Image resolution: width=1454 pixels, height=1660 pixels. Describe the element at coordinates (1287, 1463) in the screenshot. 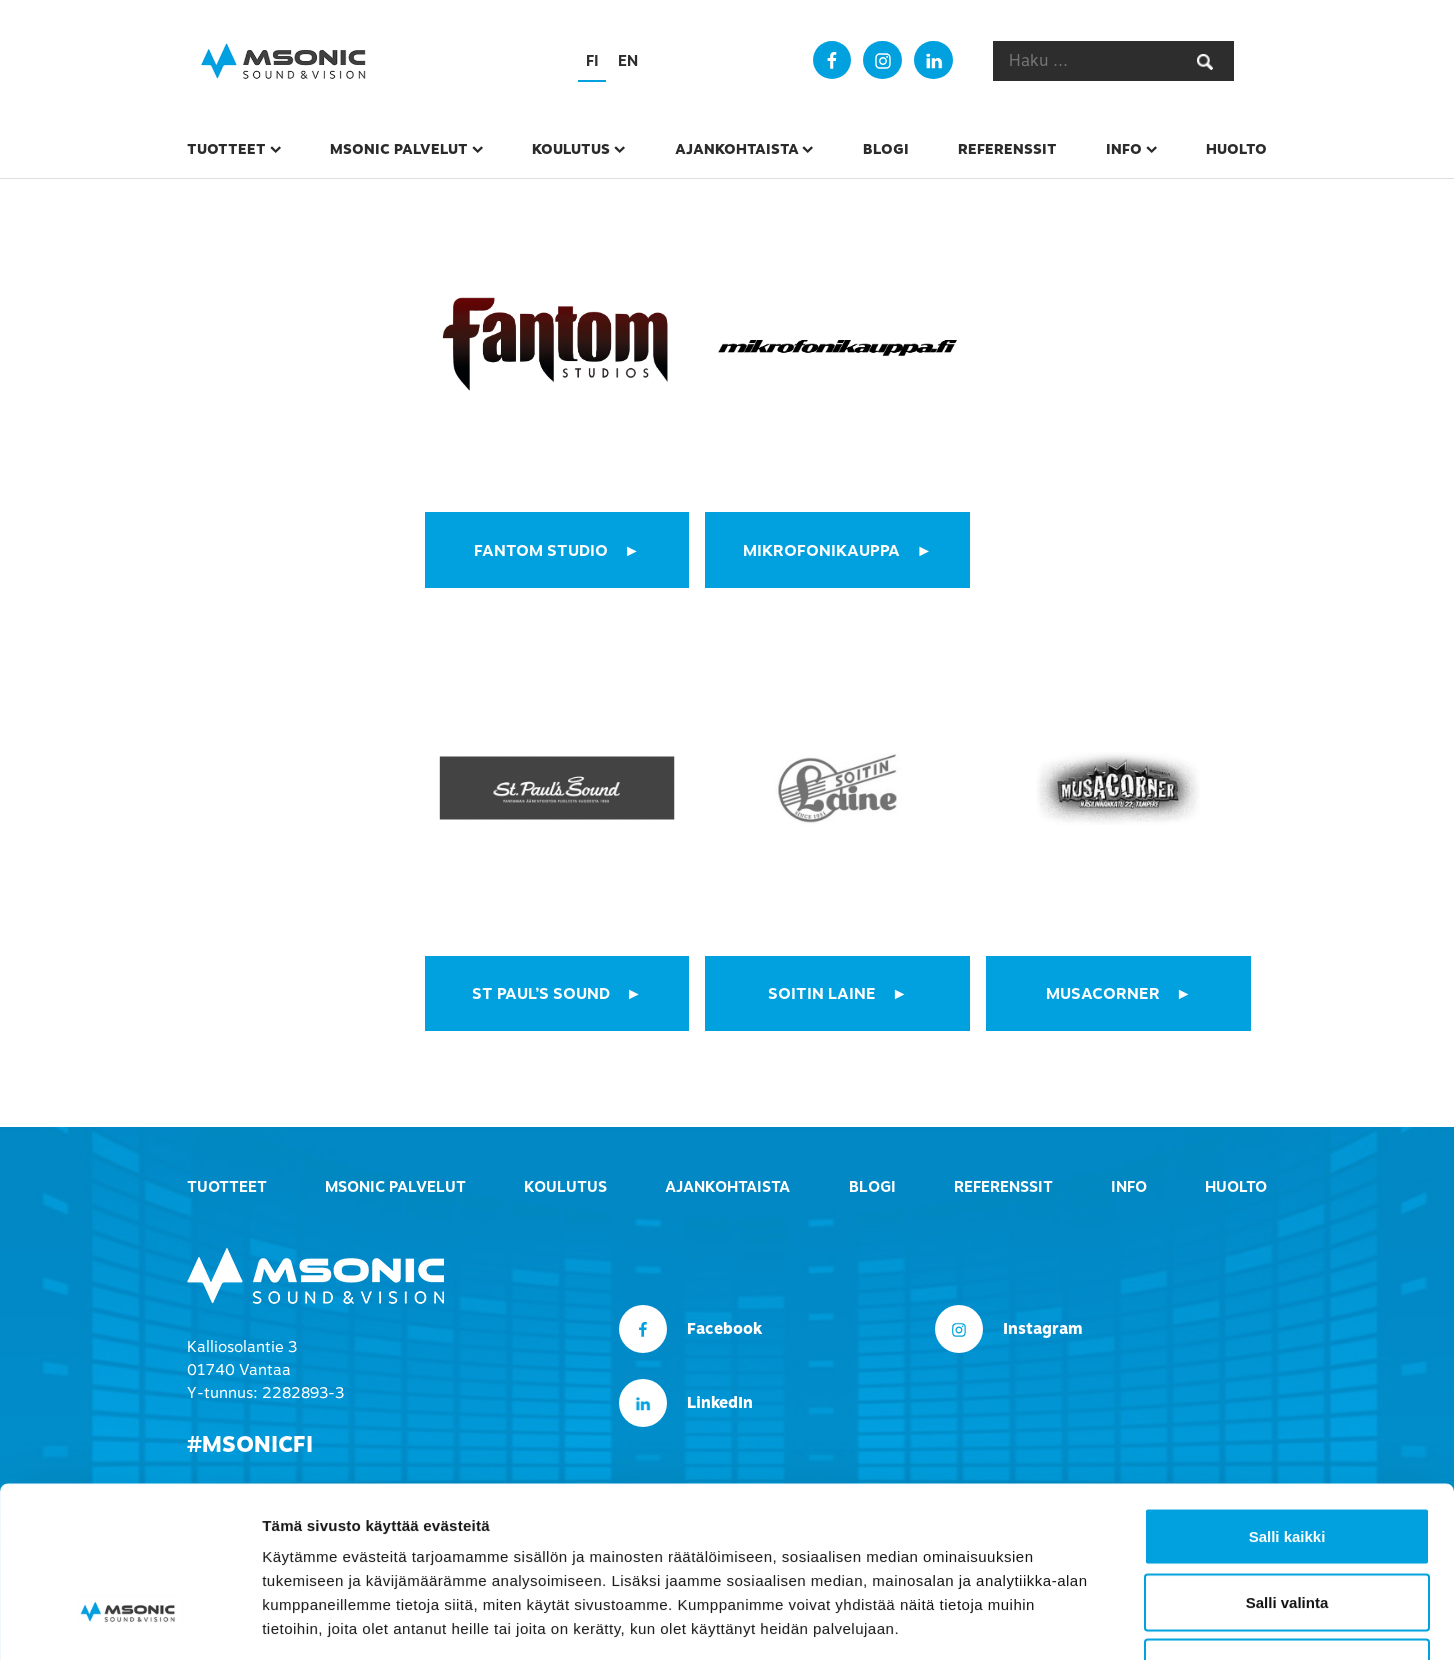

I see `Salli valinta` at that location.